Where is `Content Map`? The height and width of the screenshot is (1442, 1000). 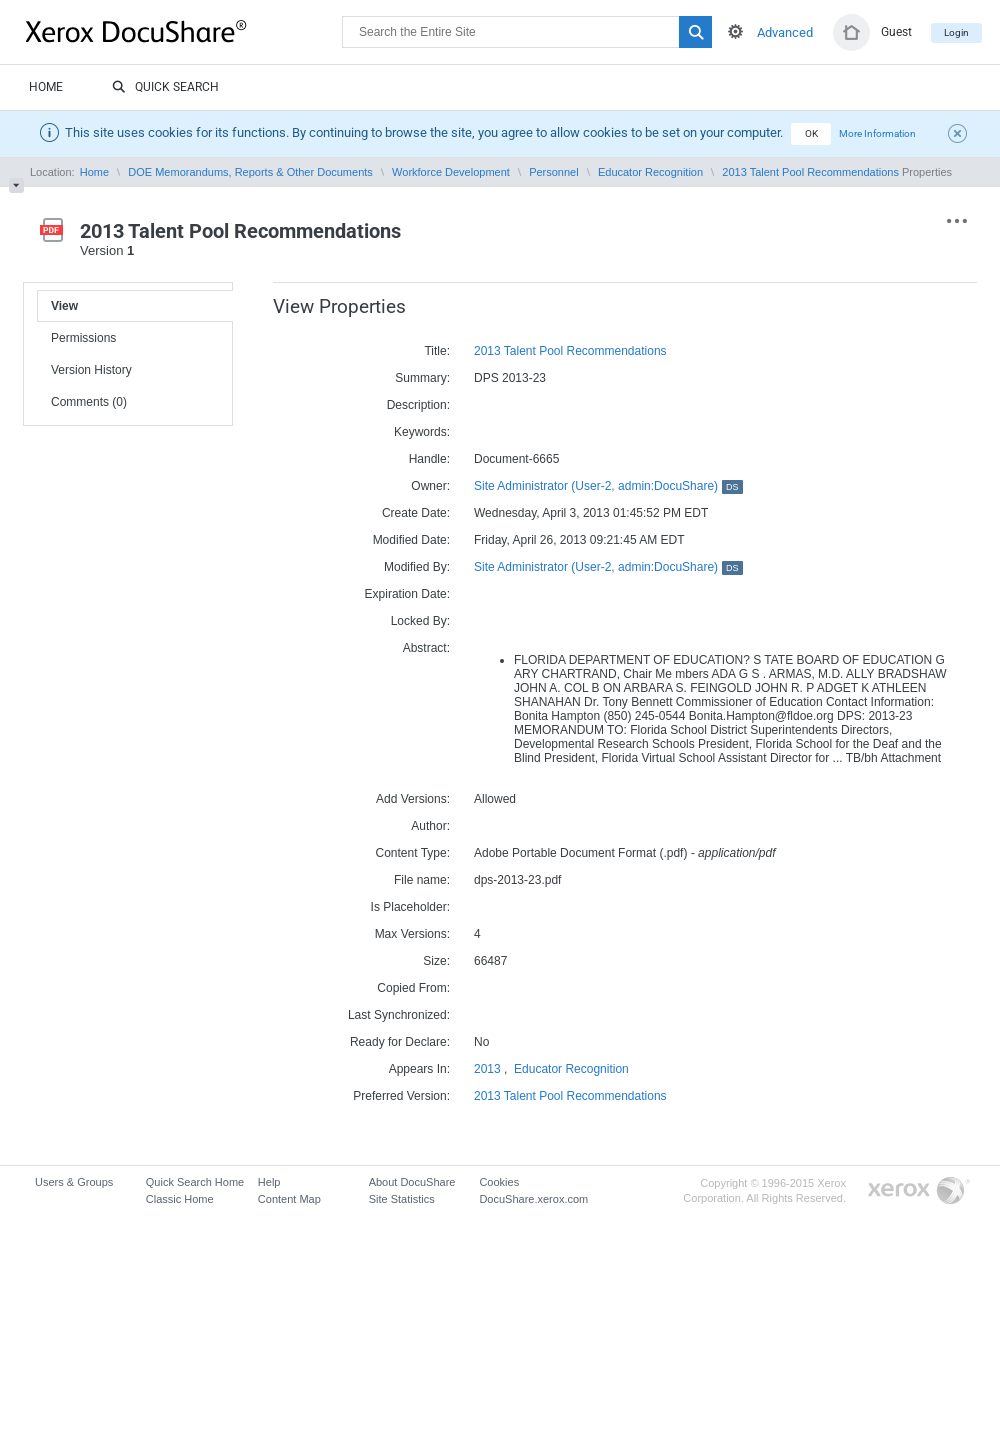 Content Map is located at coordinates (289, 1199).